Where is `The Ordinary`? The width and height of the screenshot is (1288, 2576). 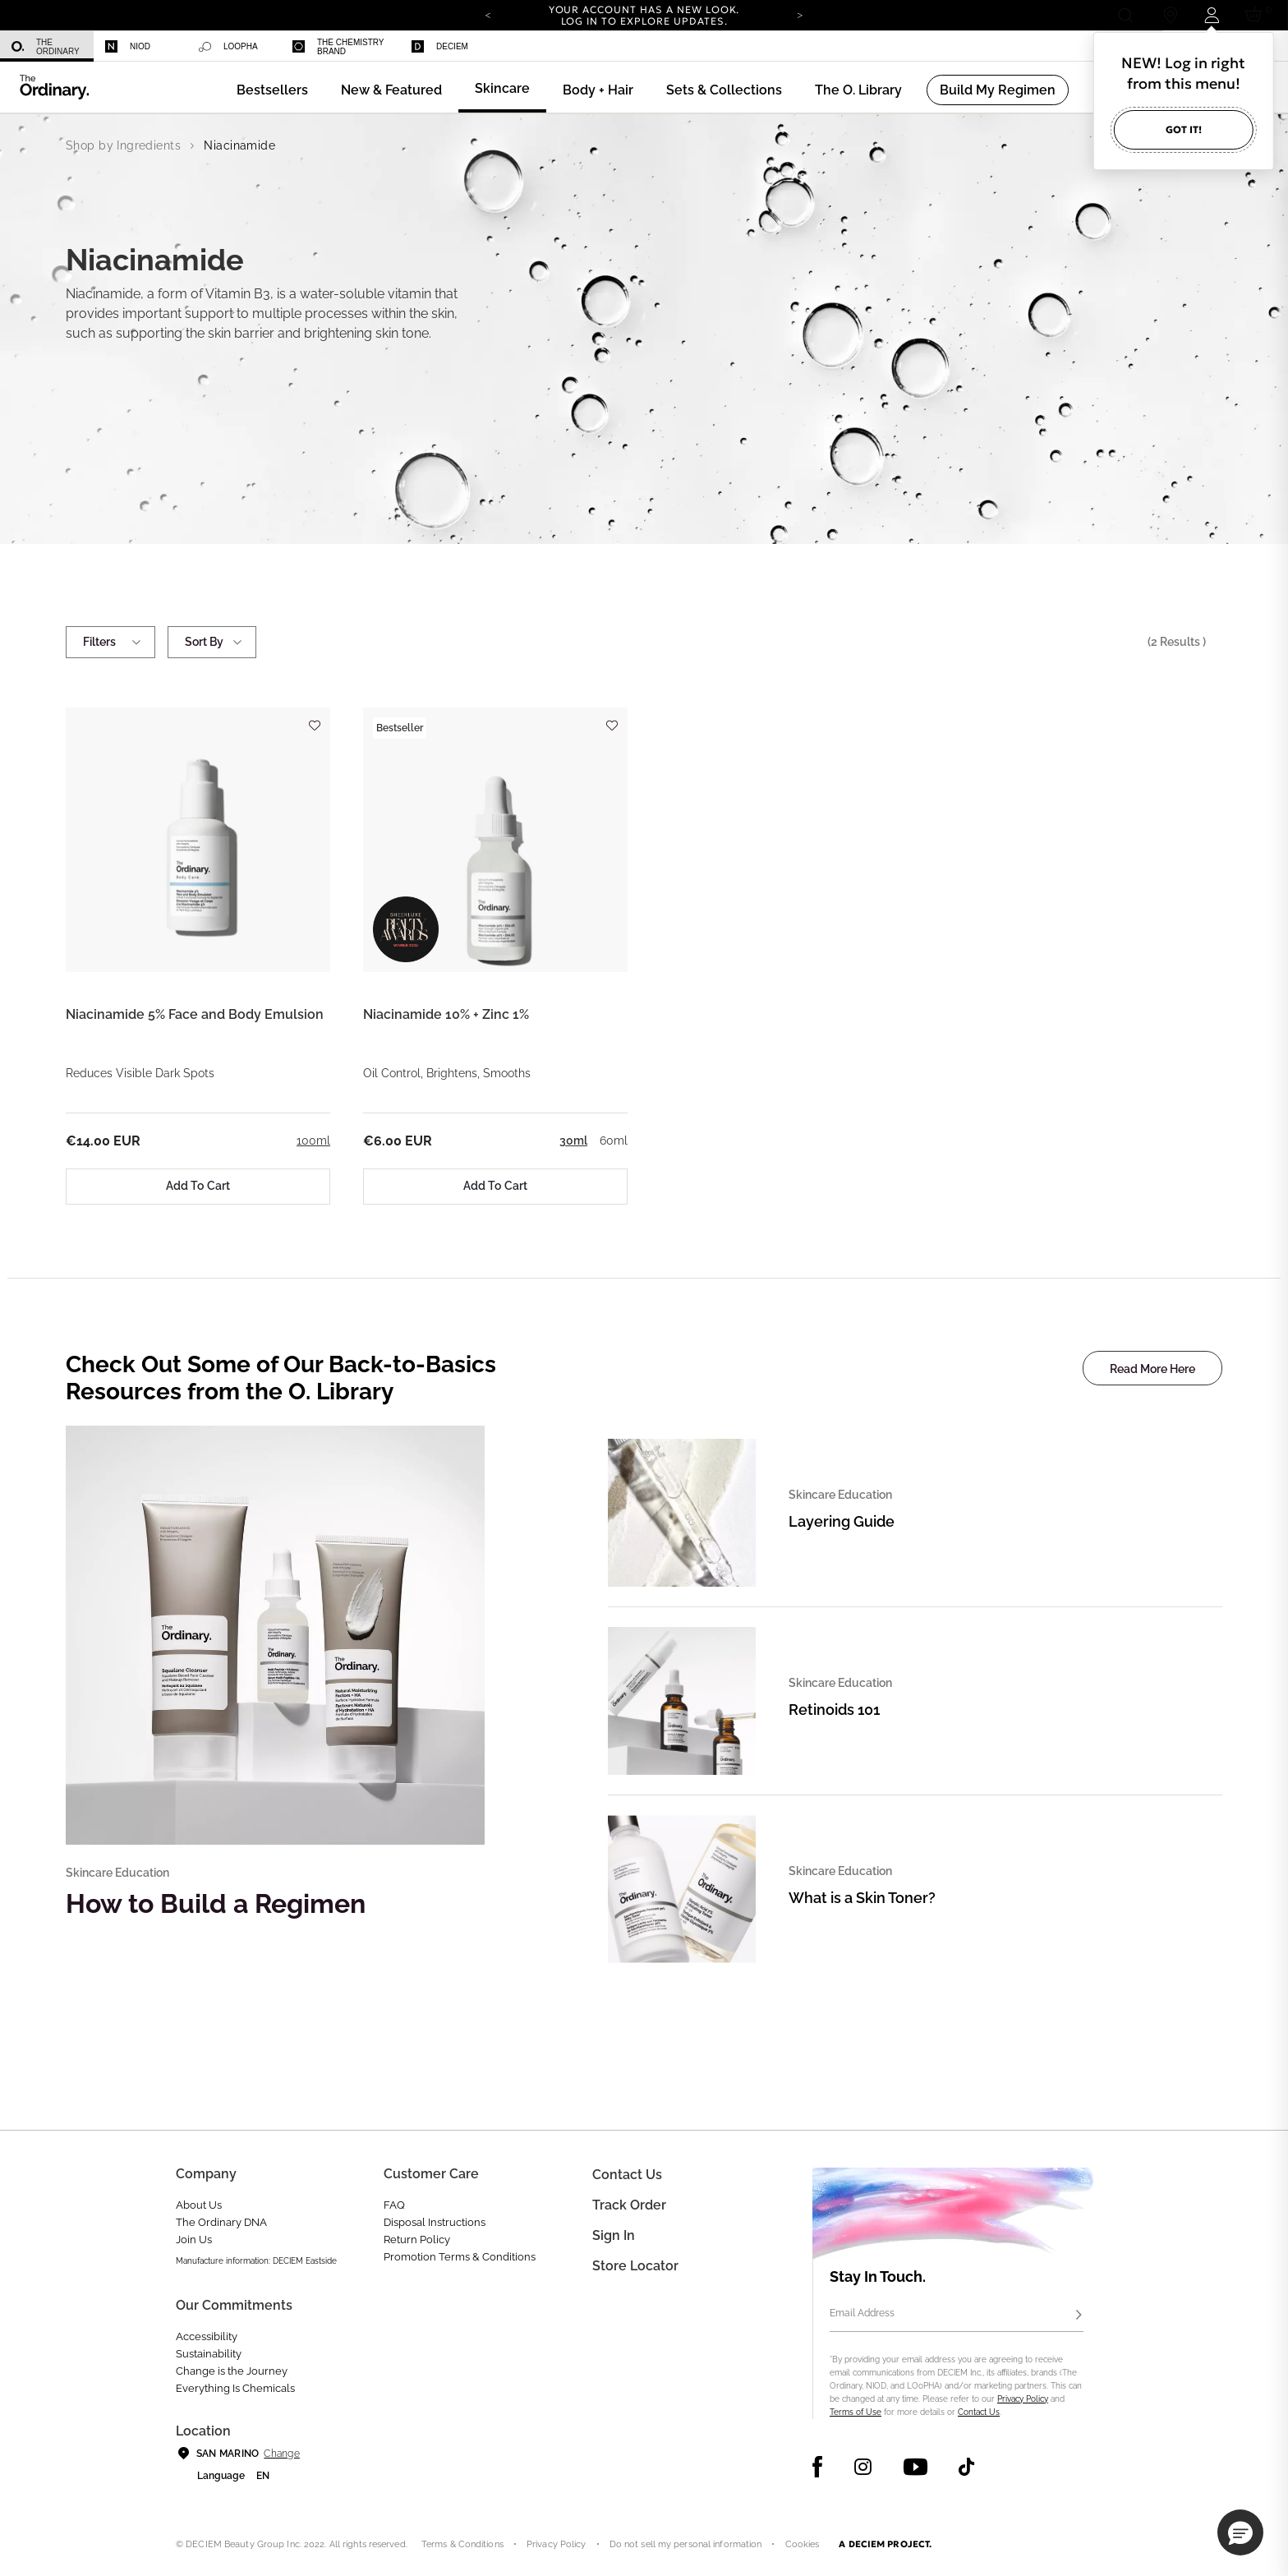
The Ordinary is located at coordinates (46, 47).